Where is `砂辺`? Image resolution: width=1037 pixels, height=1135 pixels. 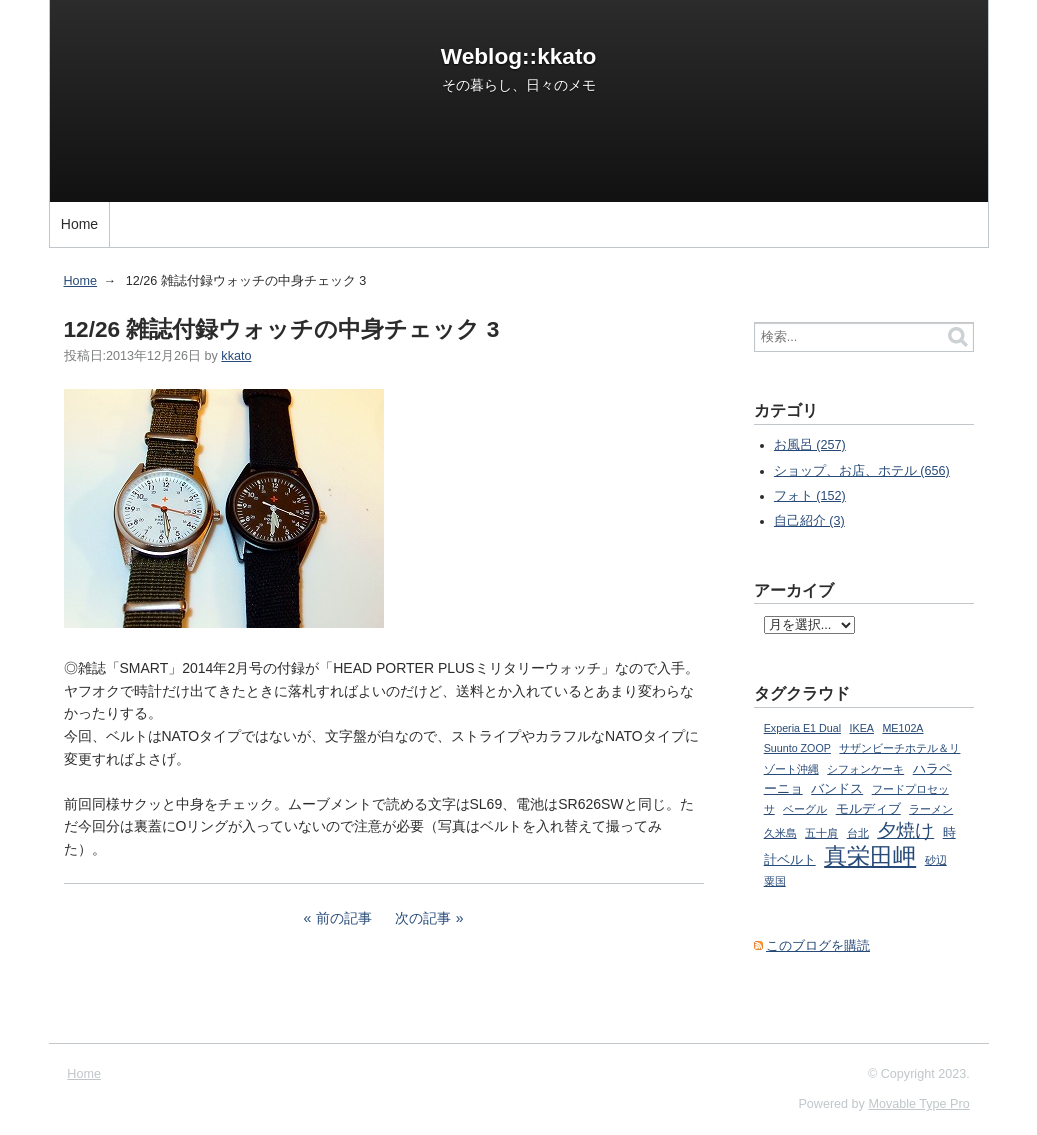
砂辺 is located at coordinates (936, 860).